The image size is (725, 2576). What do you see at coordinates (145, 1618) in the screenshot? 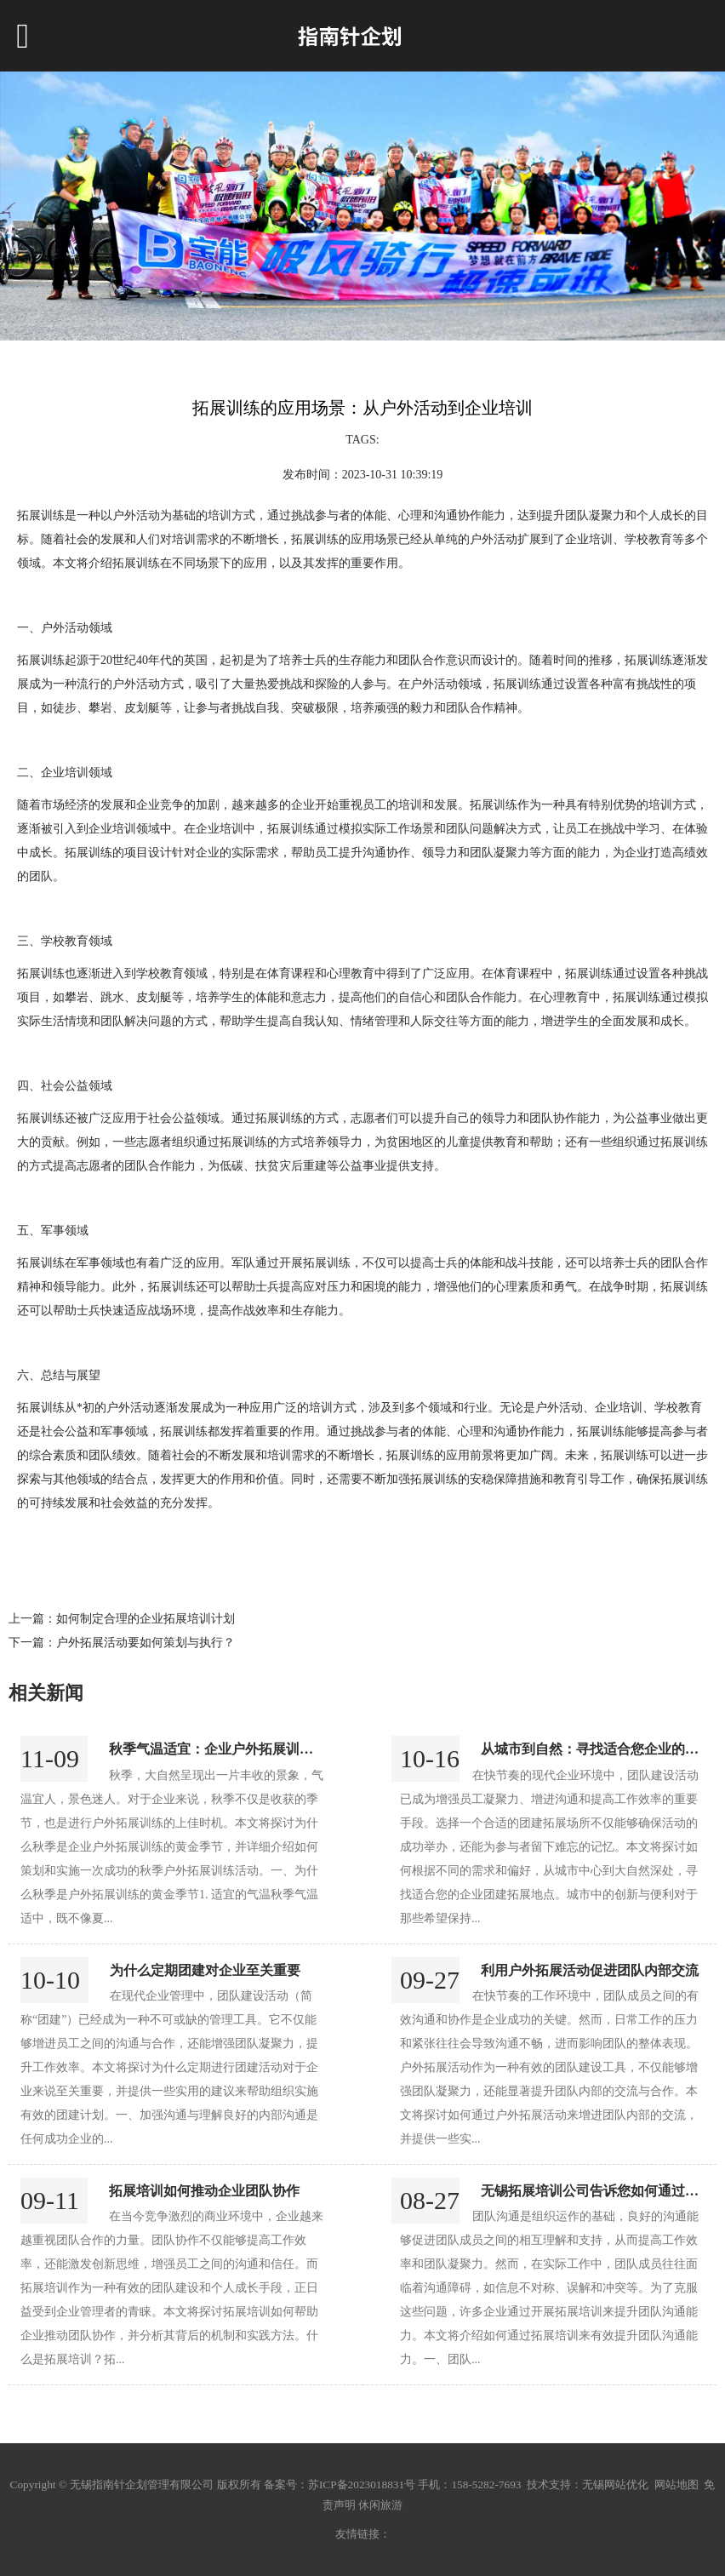
I see `如何制定合理的企业拓展培训计划` at bounding box center [145, 1618].